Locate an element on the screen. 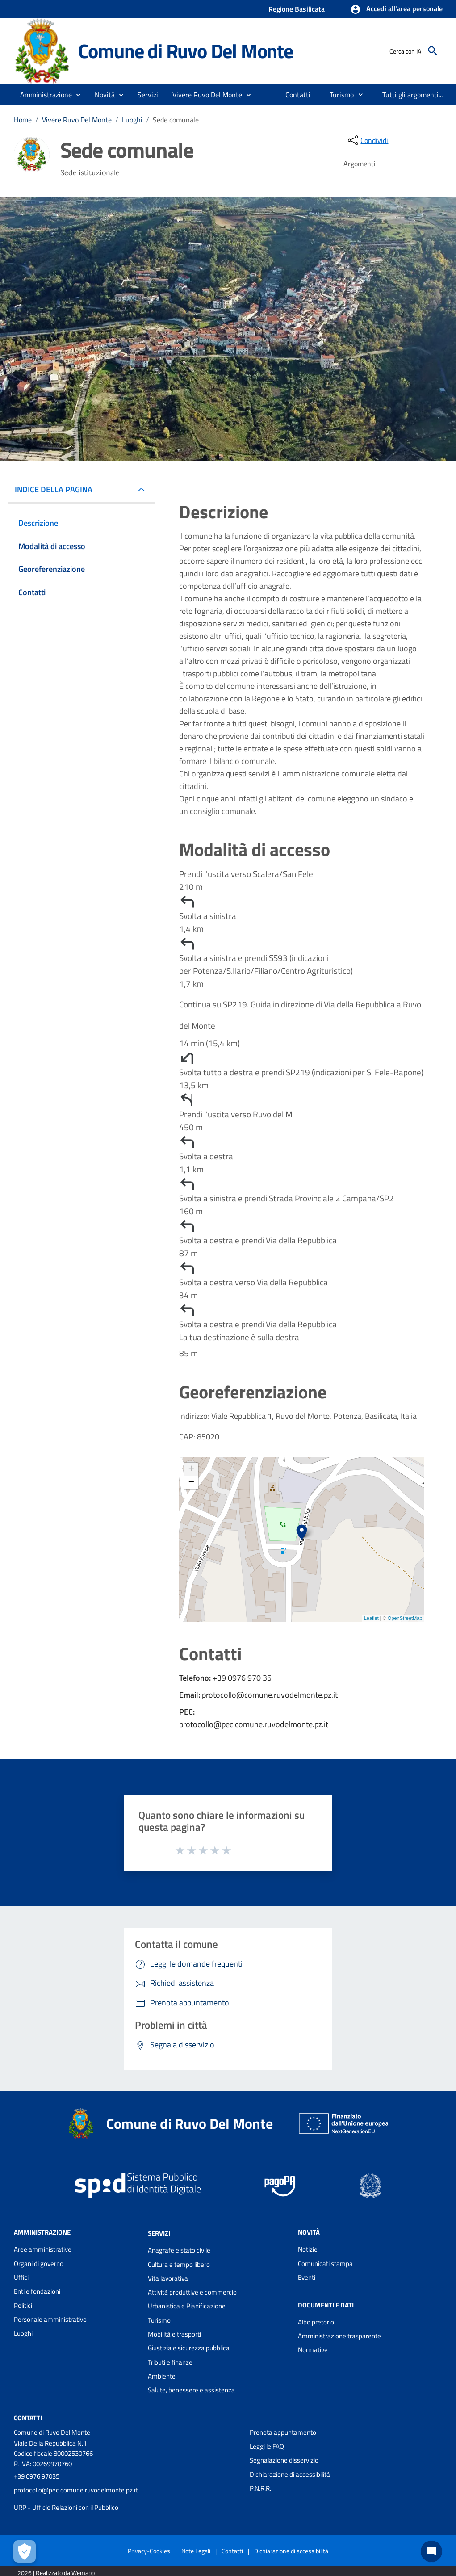 Image resolution: width=456 pixels, height=2576 pixels. Turismo is located at coordinates (159, 2320).